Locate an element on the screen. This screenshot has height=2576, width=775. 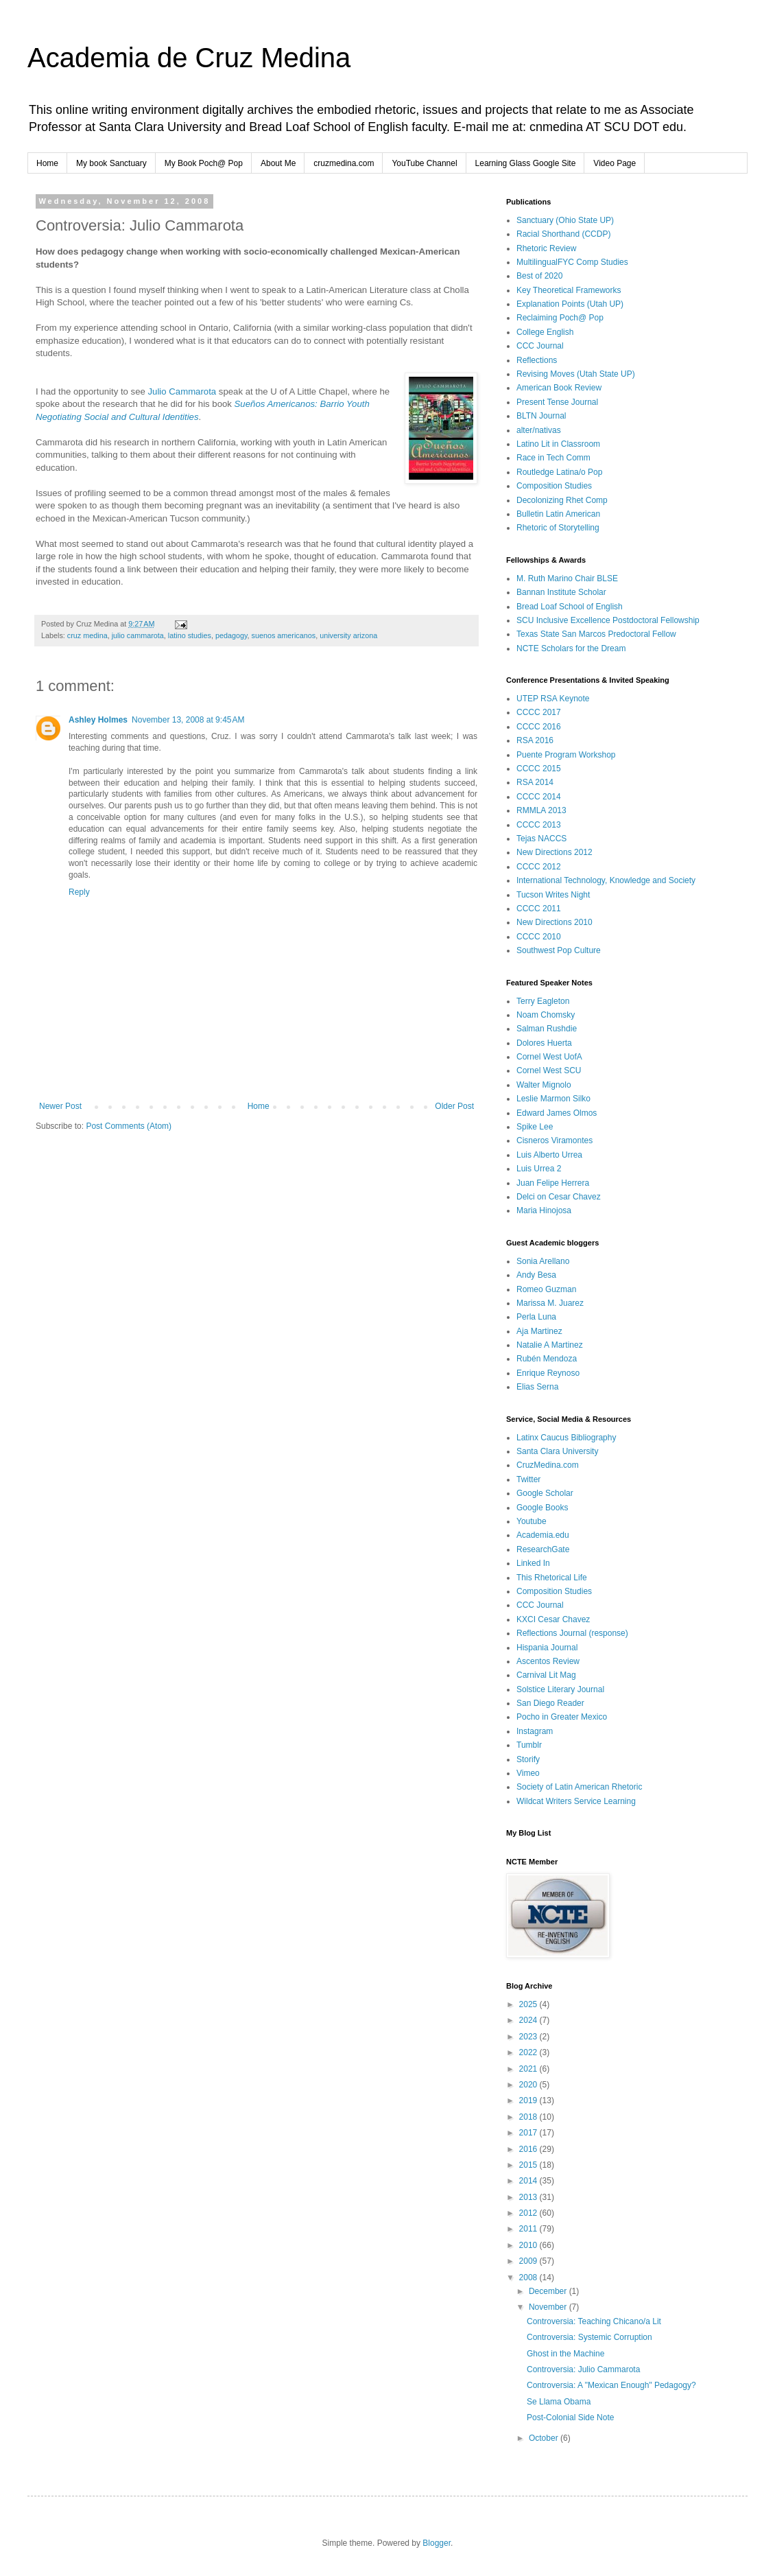
Reply is located at coordinates (79, 892).